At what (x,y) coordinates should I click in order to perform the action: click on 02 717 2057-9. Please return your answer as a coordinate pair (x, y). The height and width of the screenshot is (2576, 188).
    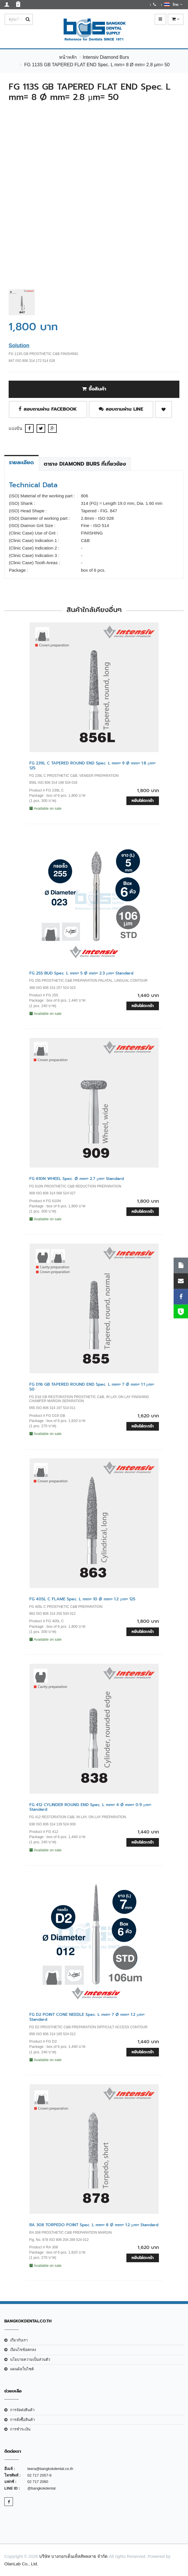
    Looking at the image, I should click on (39, 2475).